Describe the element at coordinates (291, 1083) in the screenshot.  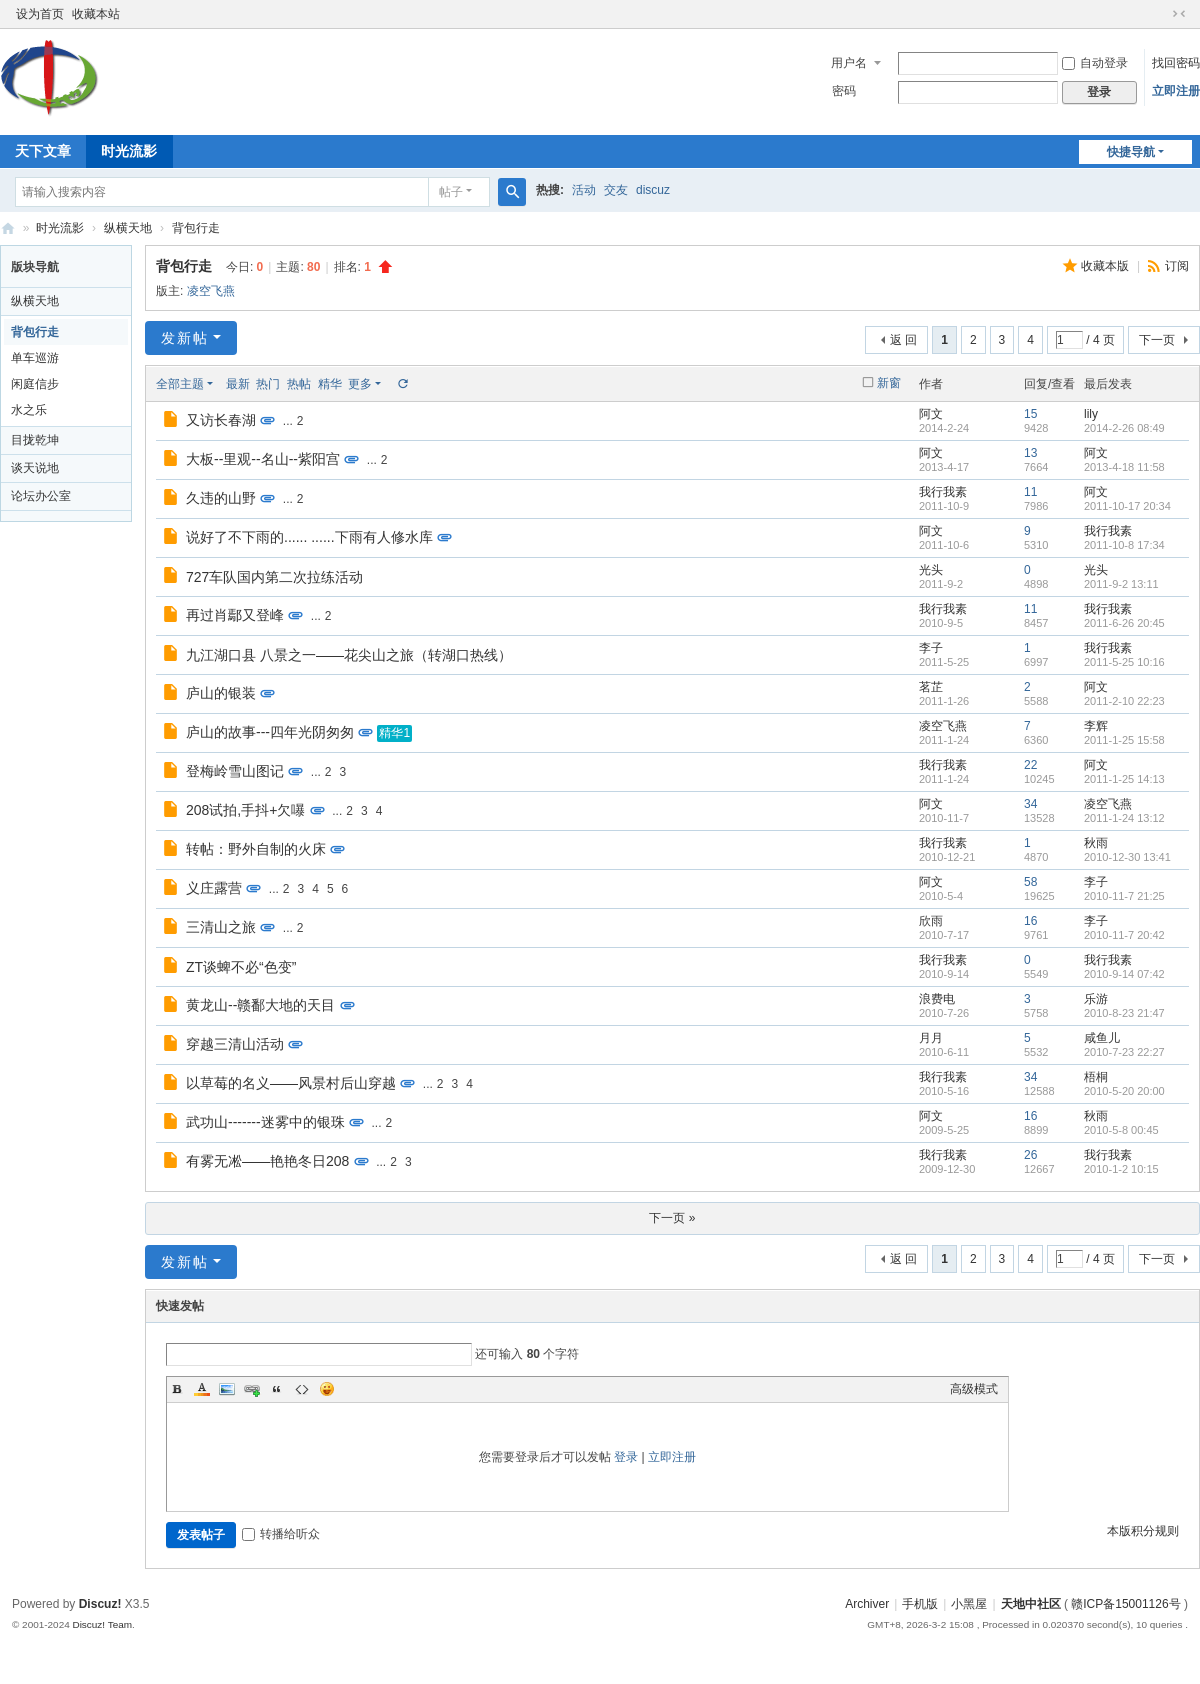
I see `以草莓的名义——风景村后山穿越` at that location.